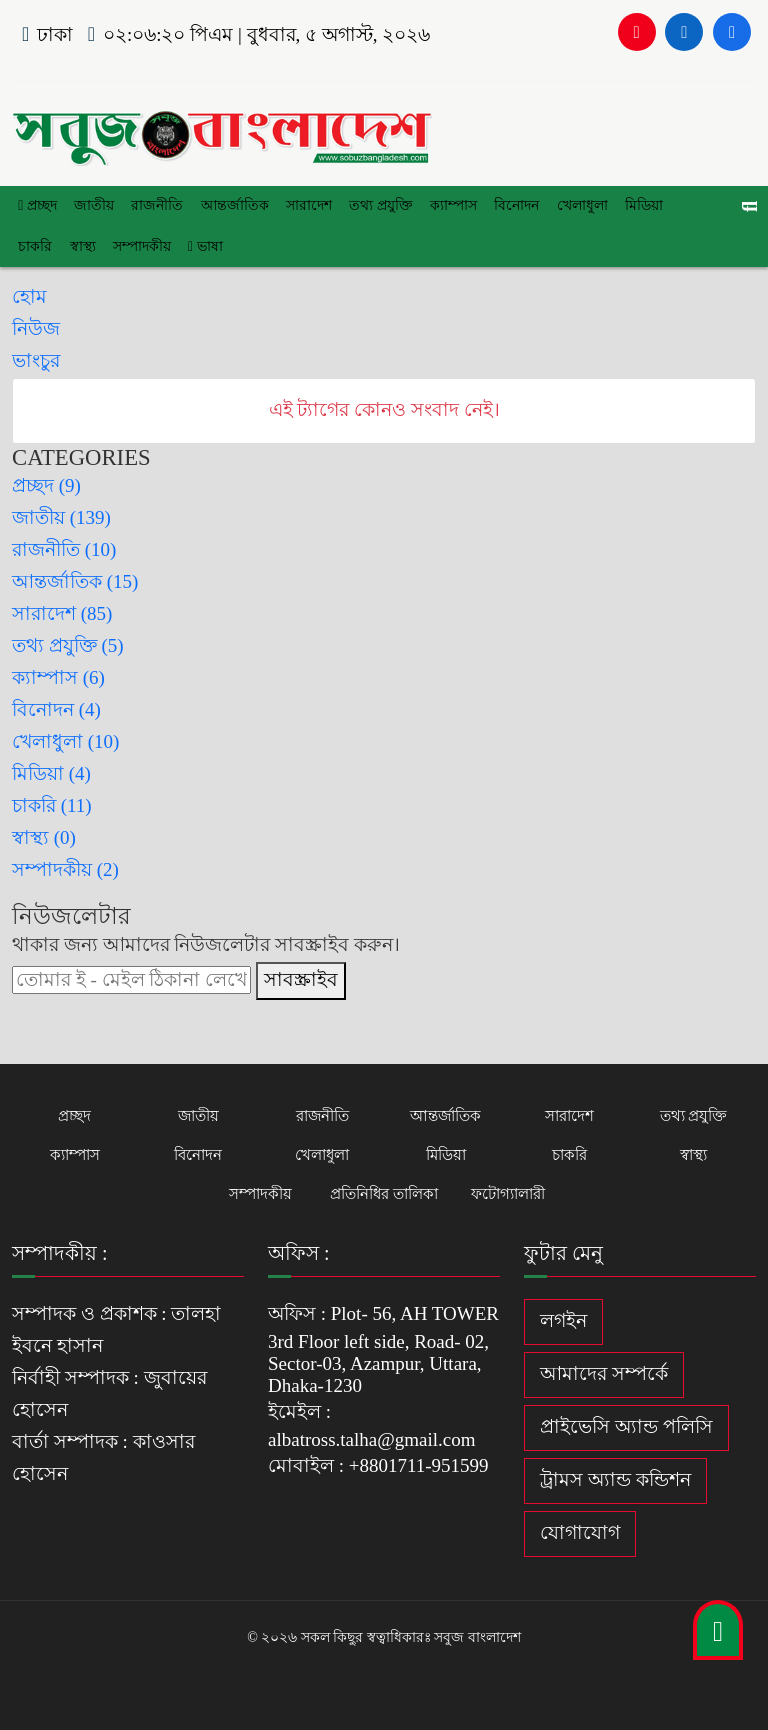 Image resolution: width=768 pixels, height=1730 pixels. I want to click on তথ্য প্রযুক্তি, so click(378, 205).